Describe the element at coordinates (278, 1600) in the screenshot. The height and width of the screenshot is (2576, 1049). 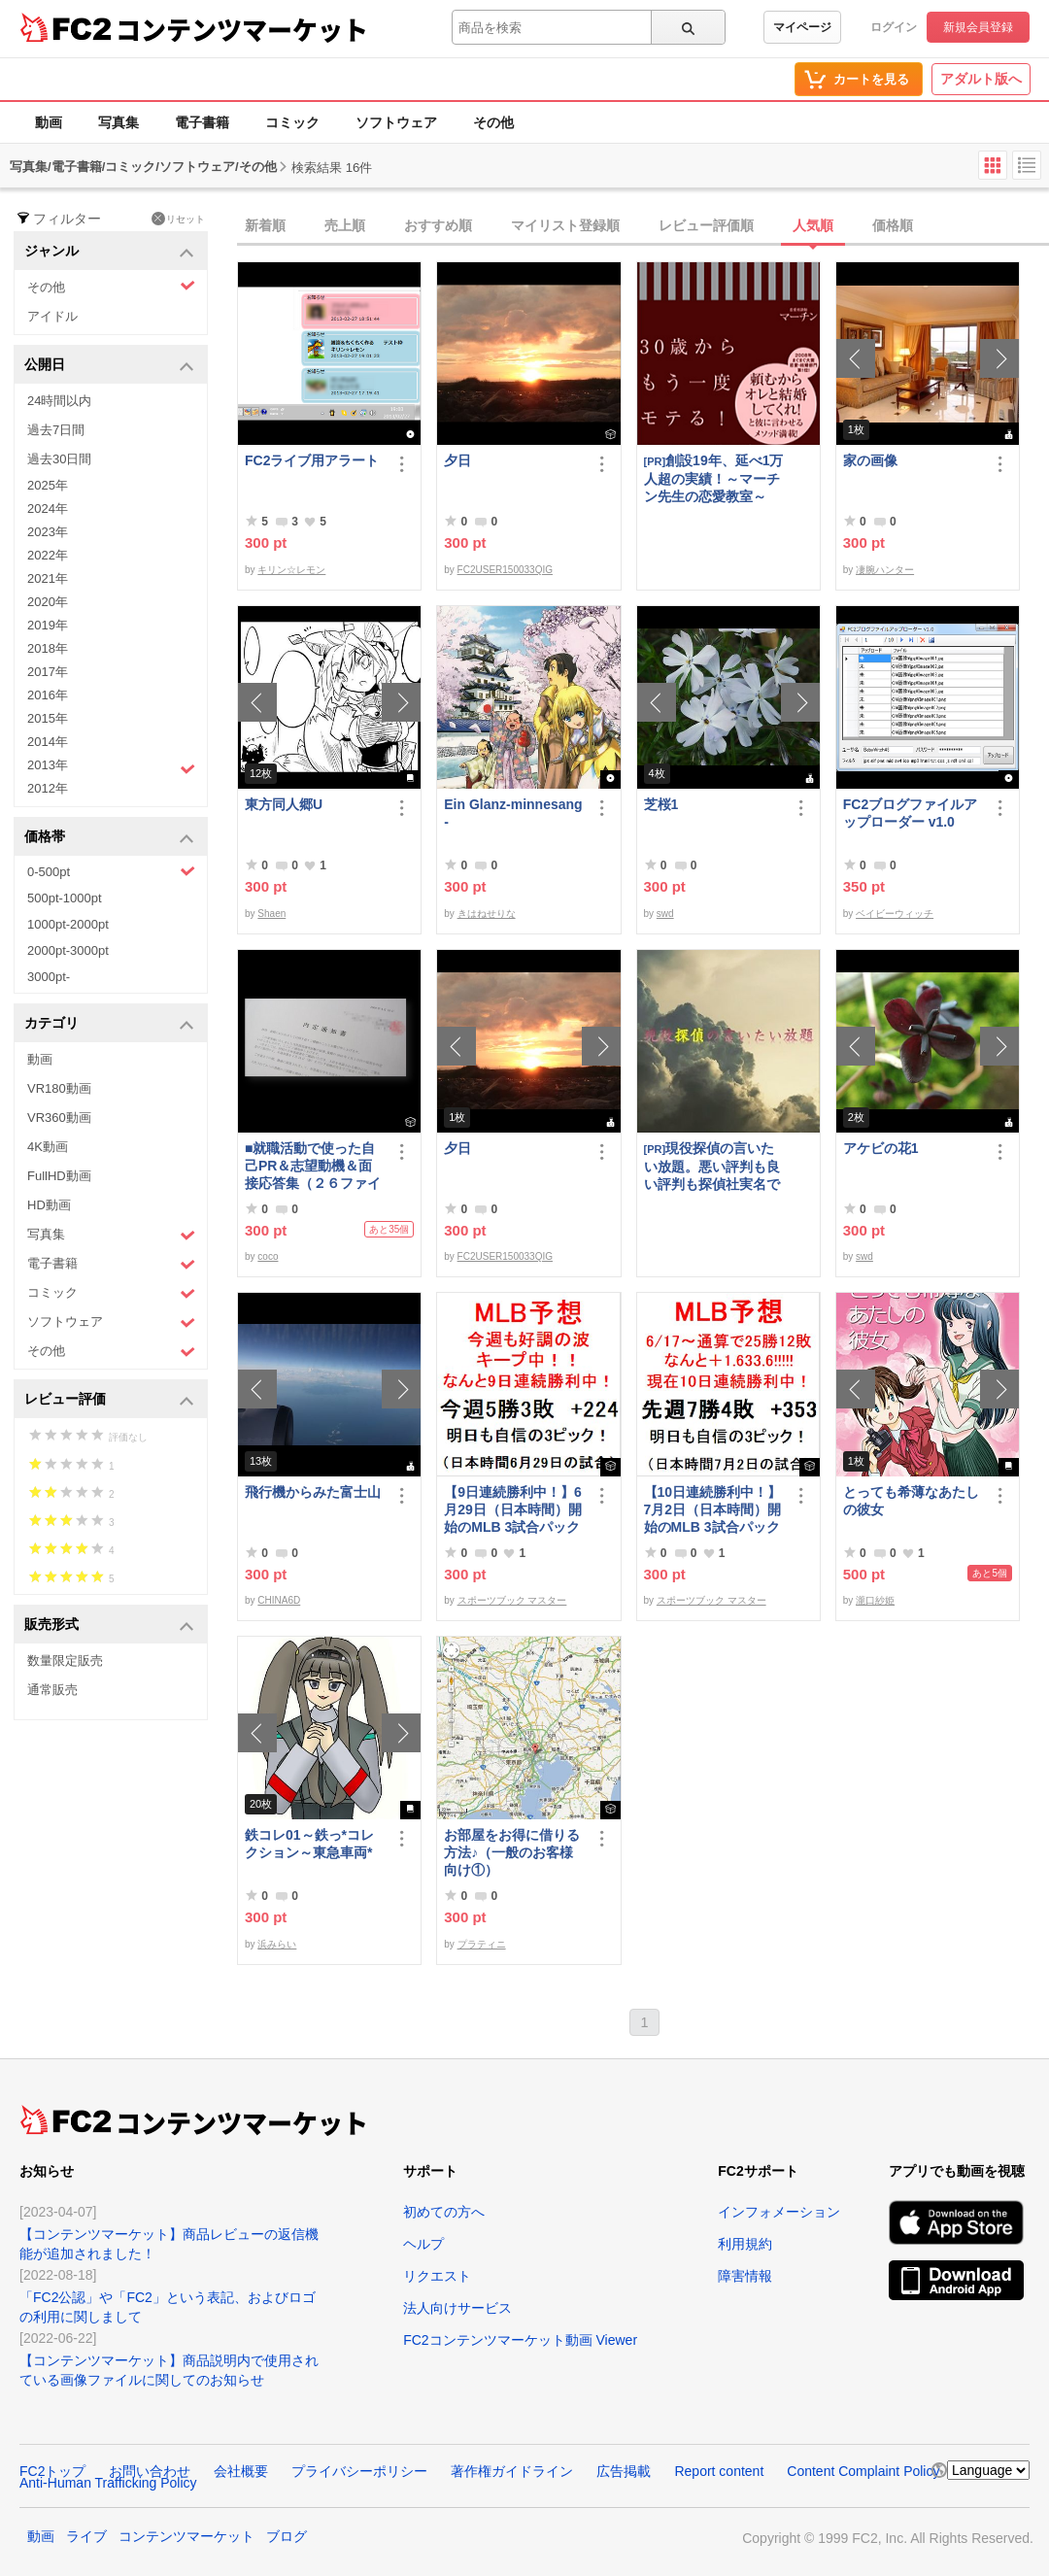
I see `CHINA6D` at that location.